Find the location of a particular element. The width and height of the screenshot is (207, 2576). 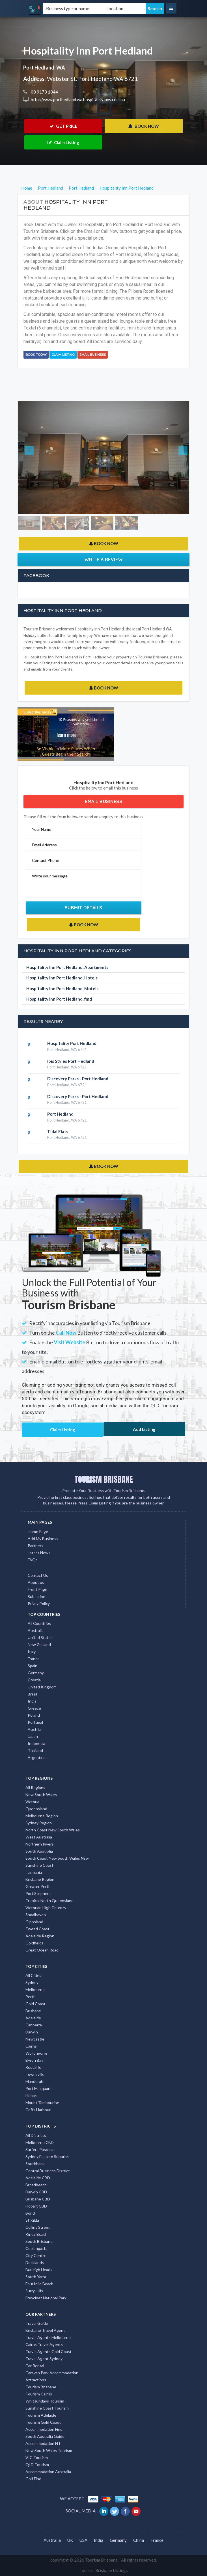

Whitsundays Tourism is located at coordinates (44, 2401).